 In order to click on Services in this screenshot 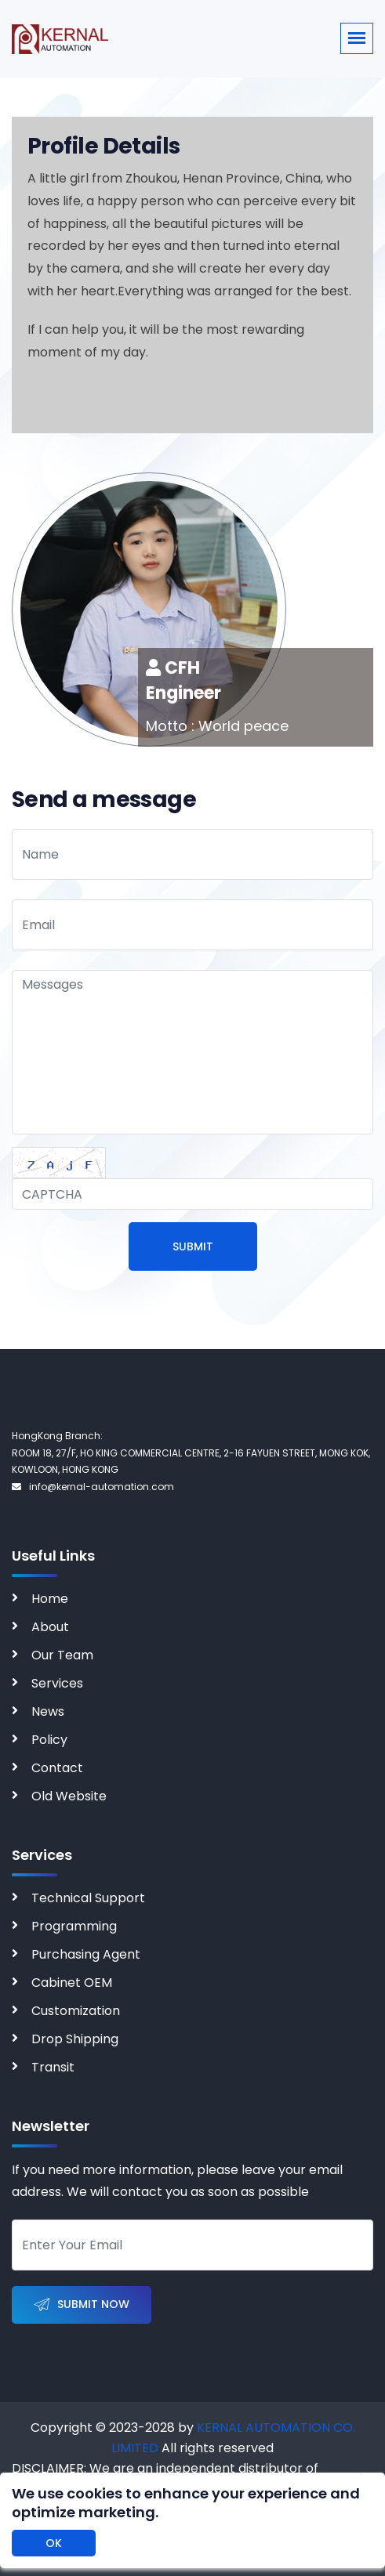, I will do `click(57, 1683)`.